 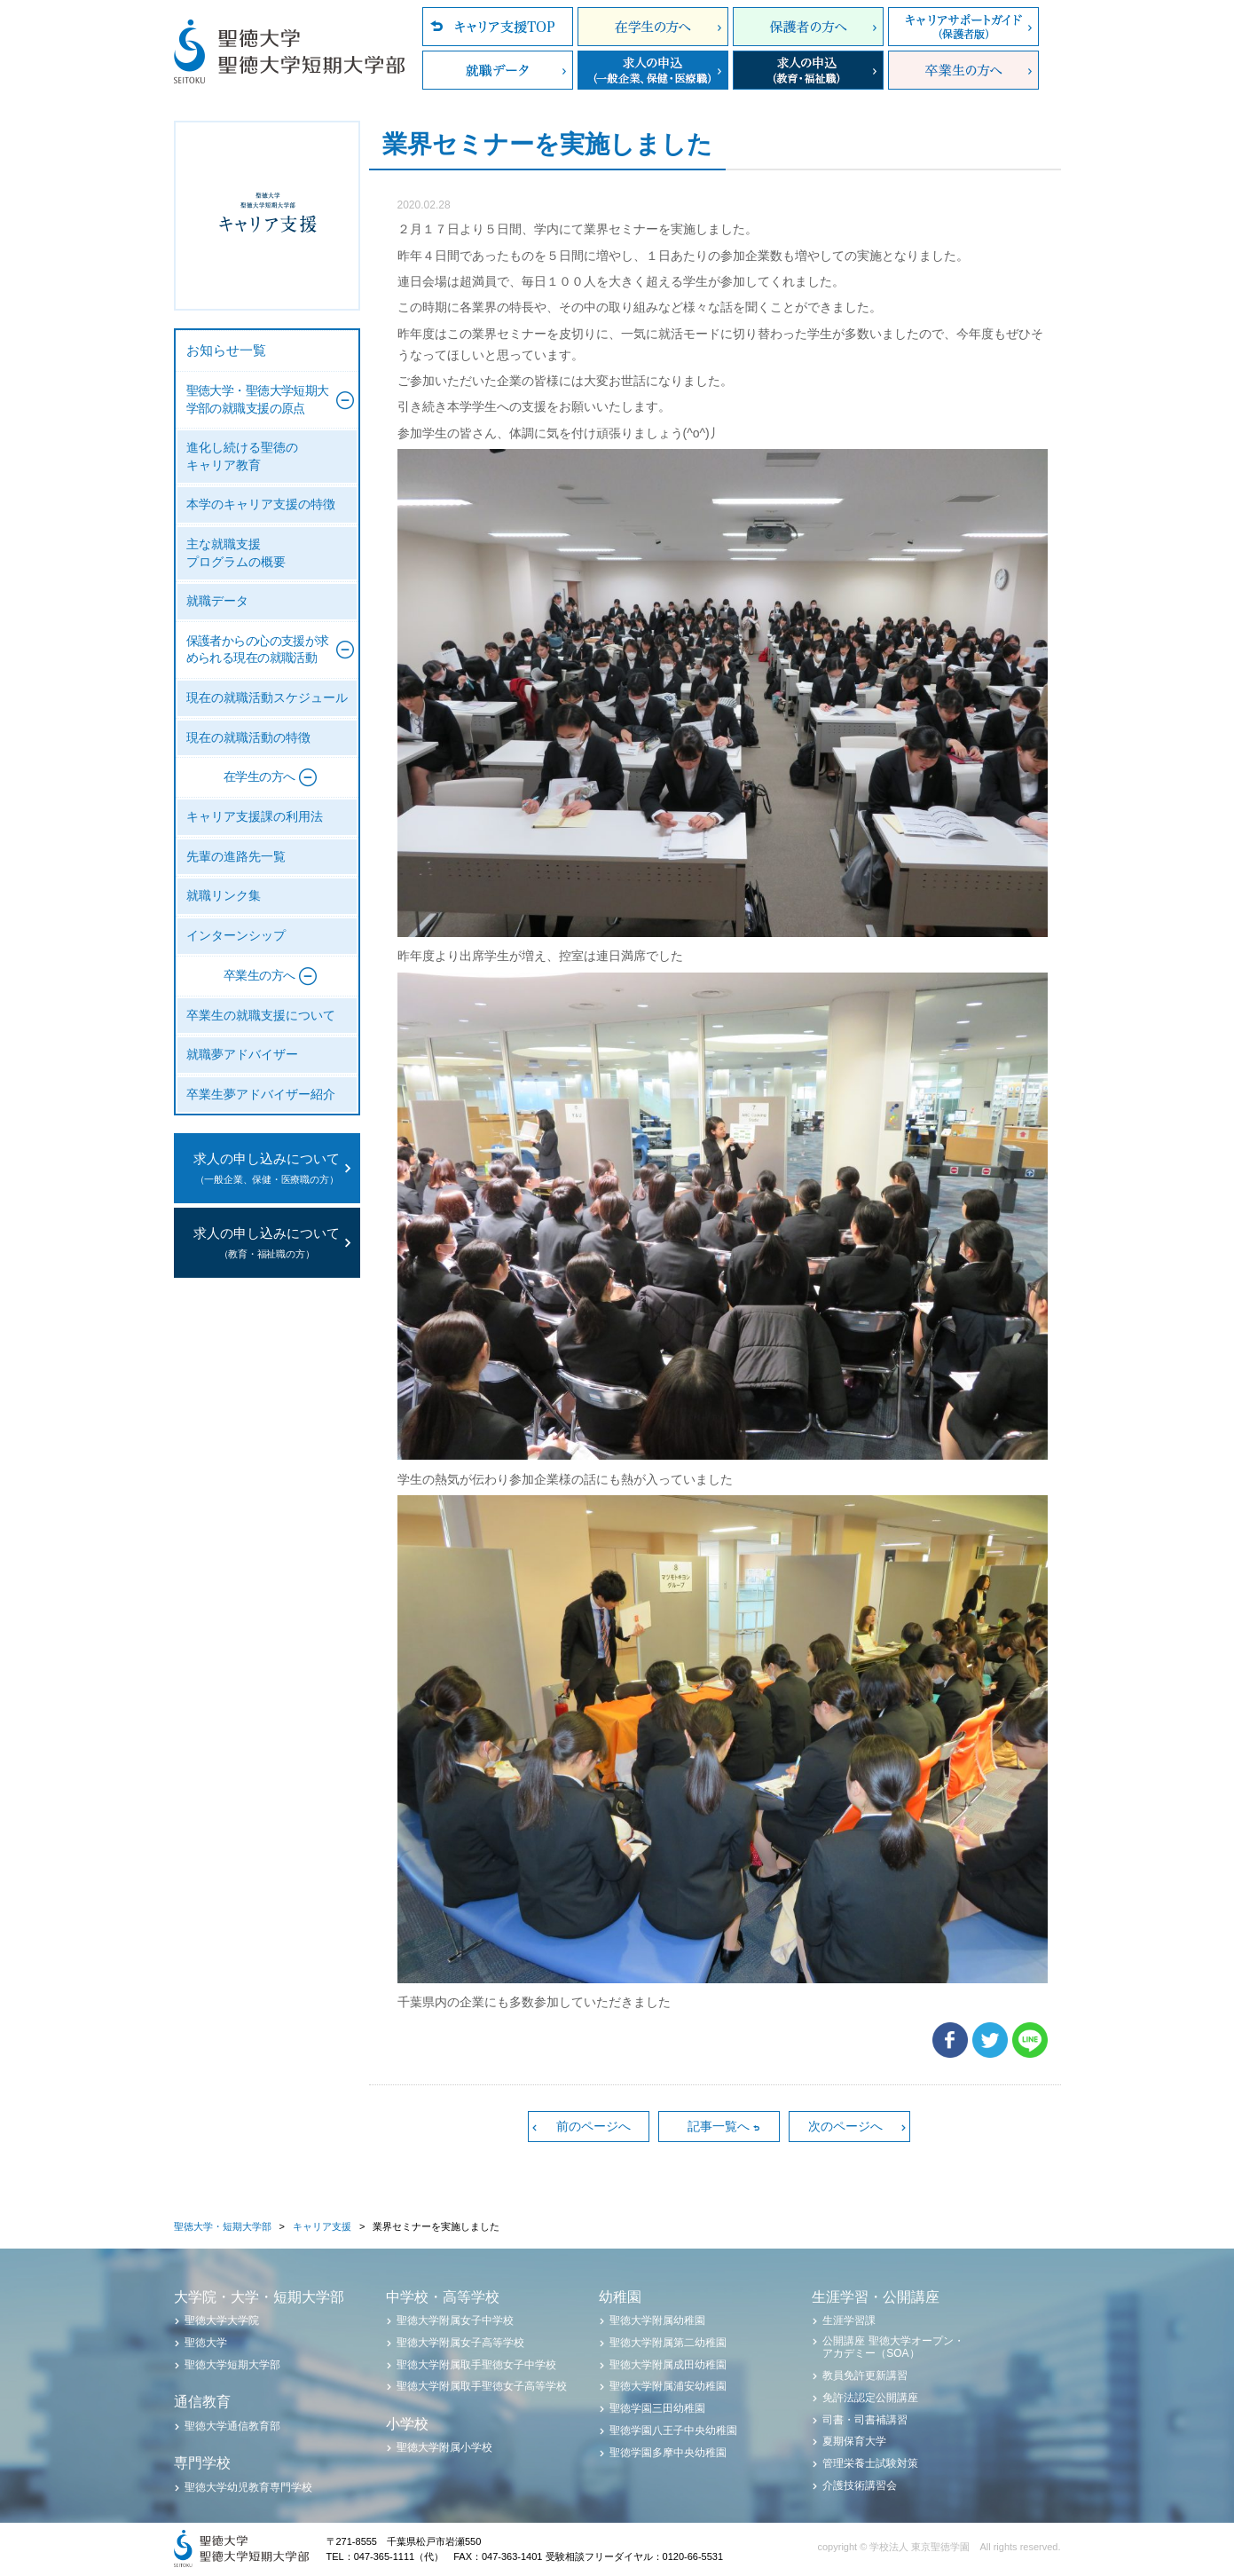 What do you see at coordinates (248, 737) in the screenshot?
I see `現在の就職活動の特徴` at bounding box center [248, 737].